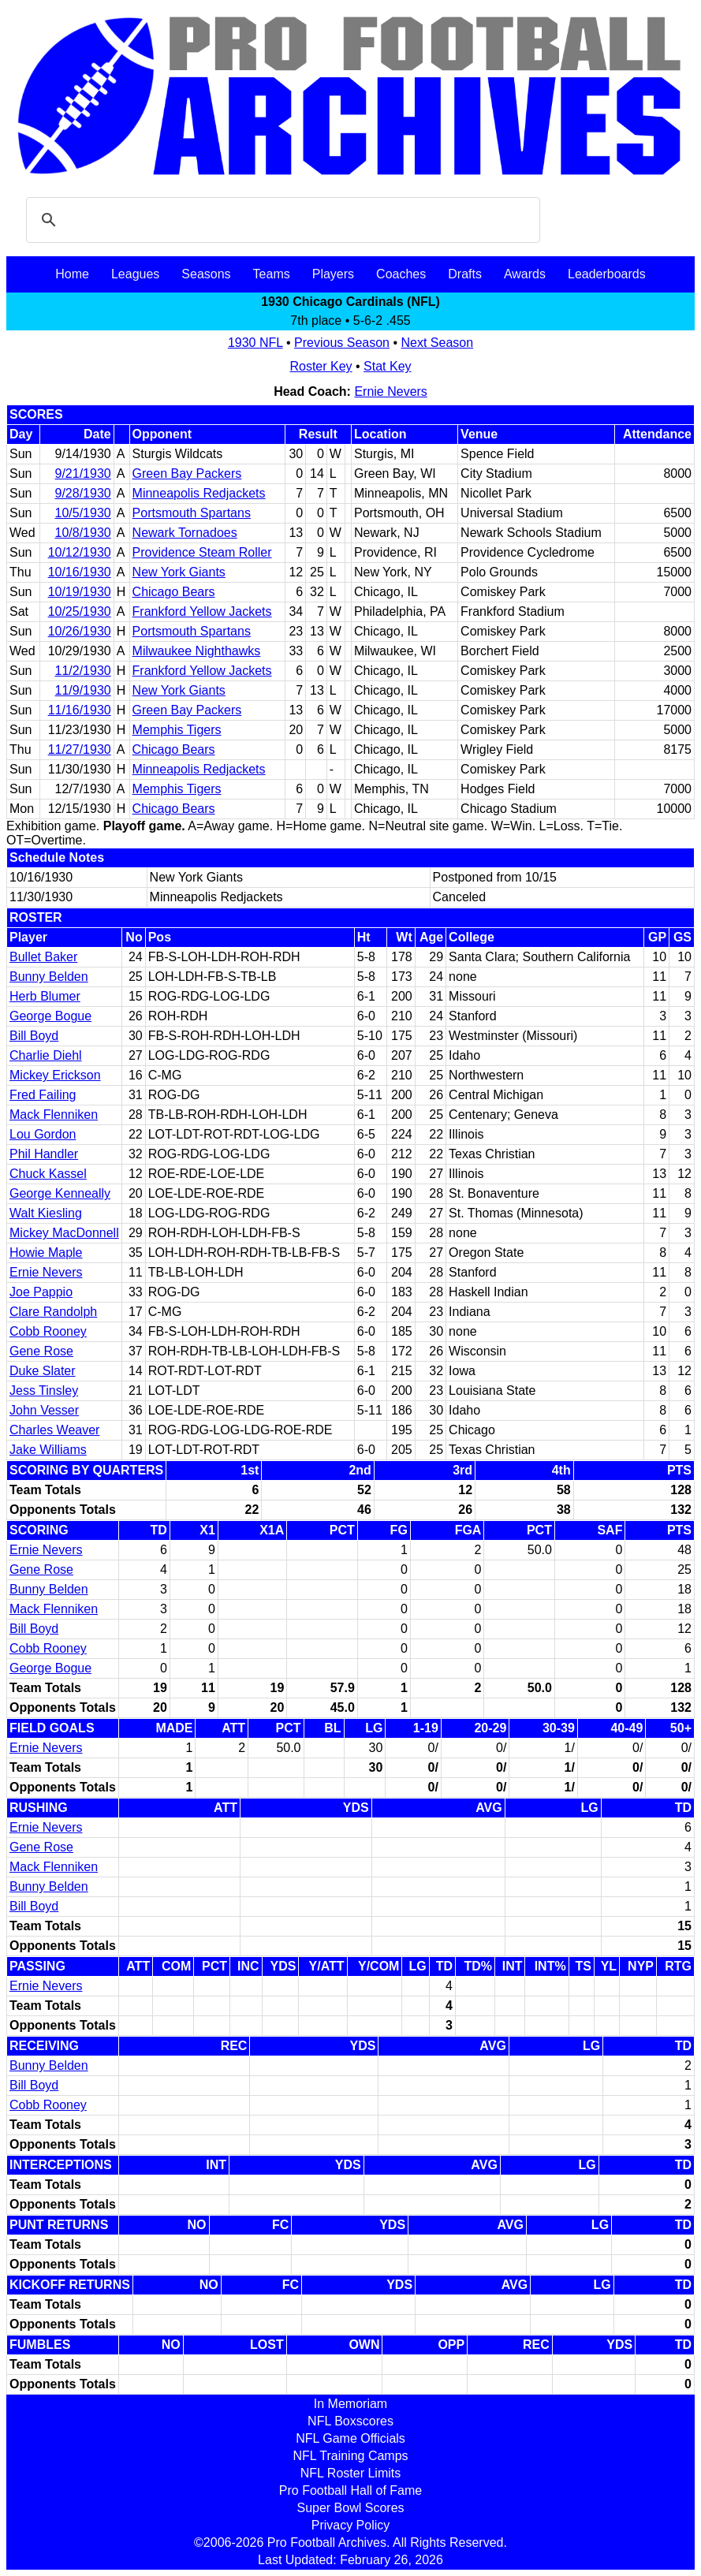 This screenshot has width=701, height=2576. I want to click on Ernie Nevers, so click(390, 391).